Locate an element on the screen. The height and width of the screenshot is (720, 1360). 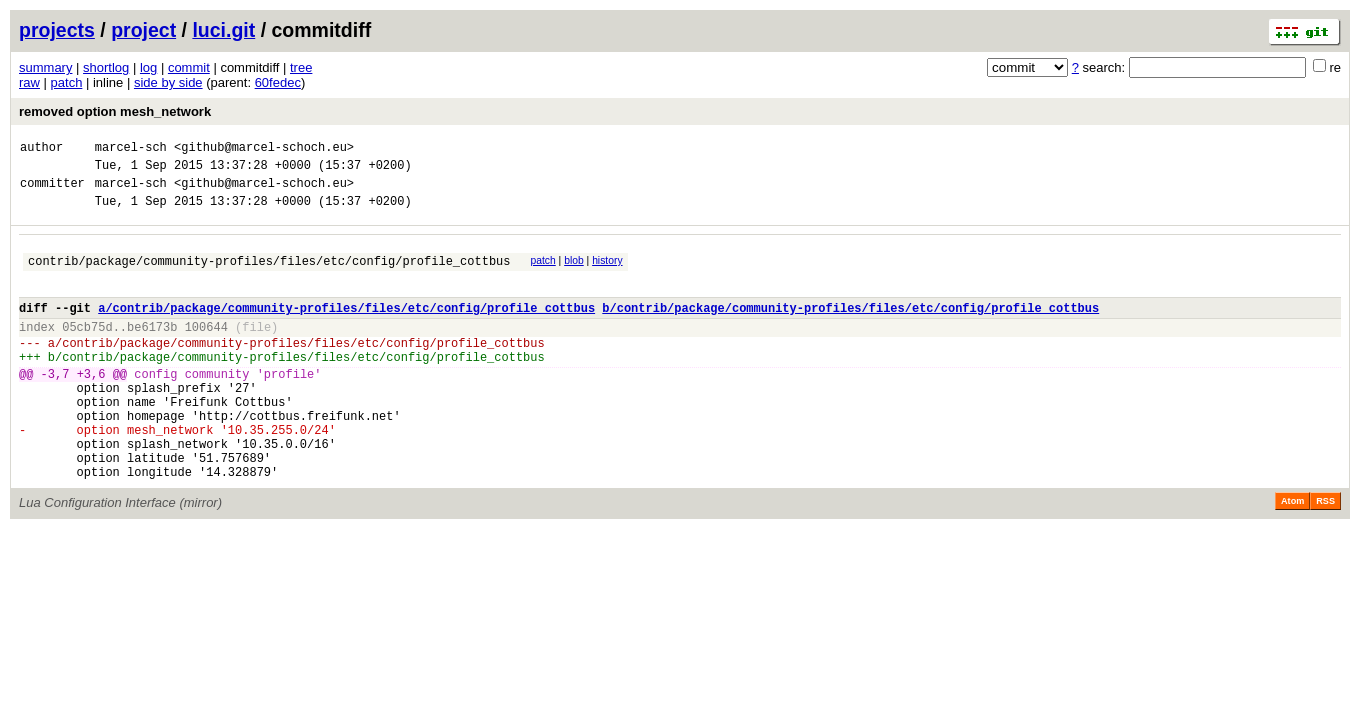
removed option mesh_network is located at coordinates (115, 111).